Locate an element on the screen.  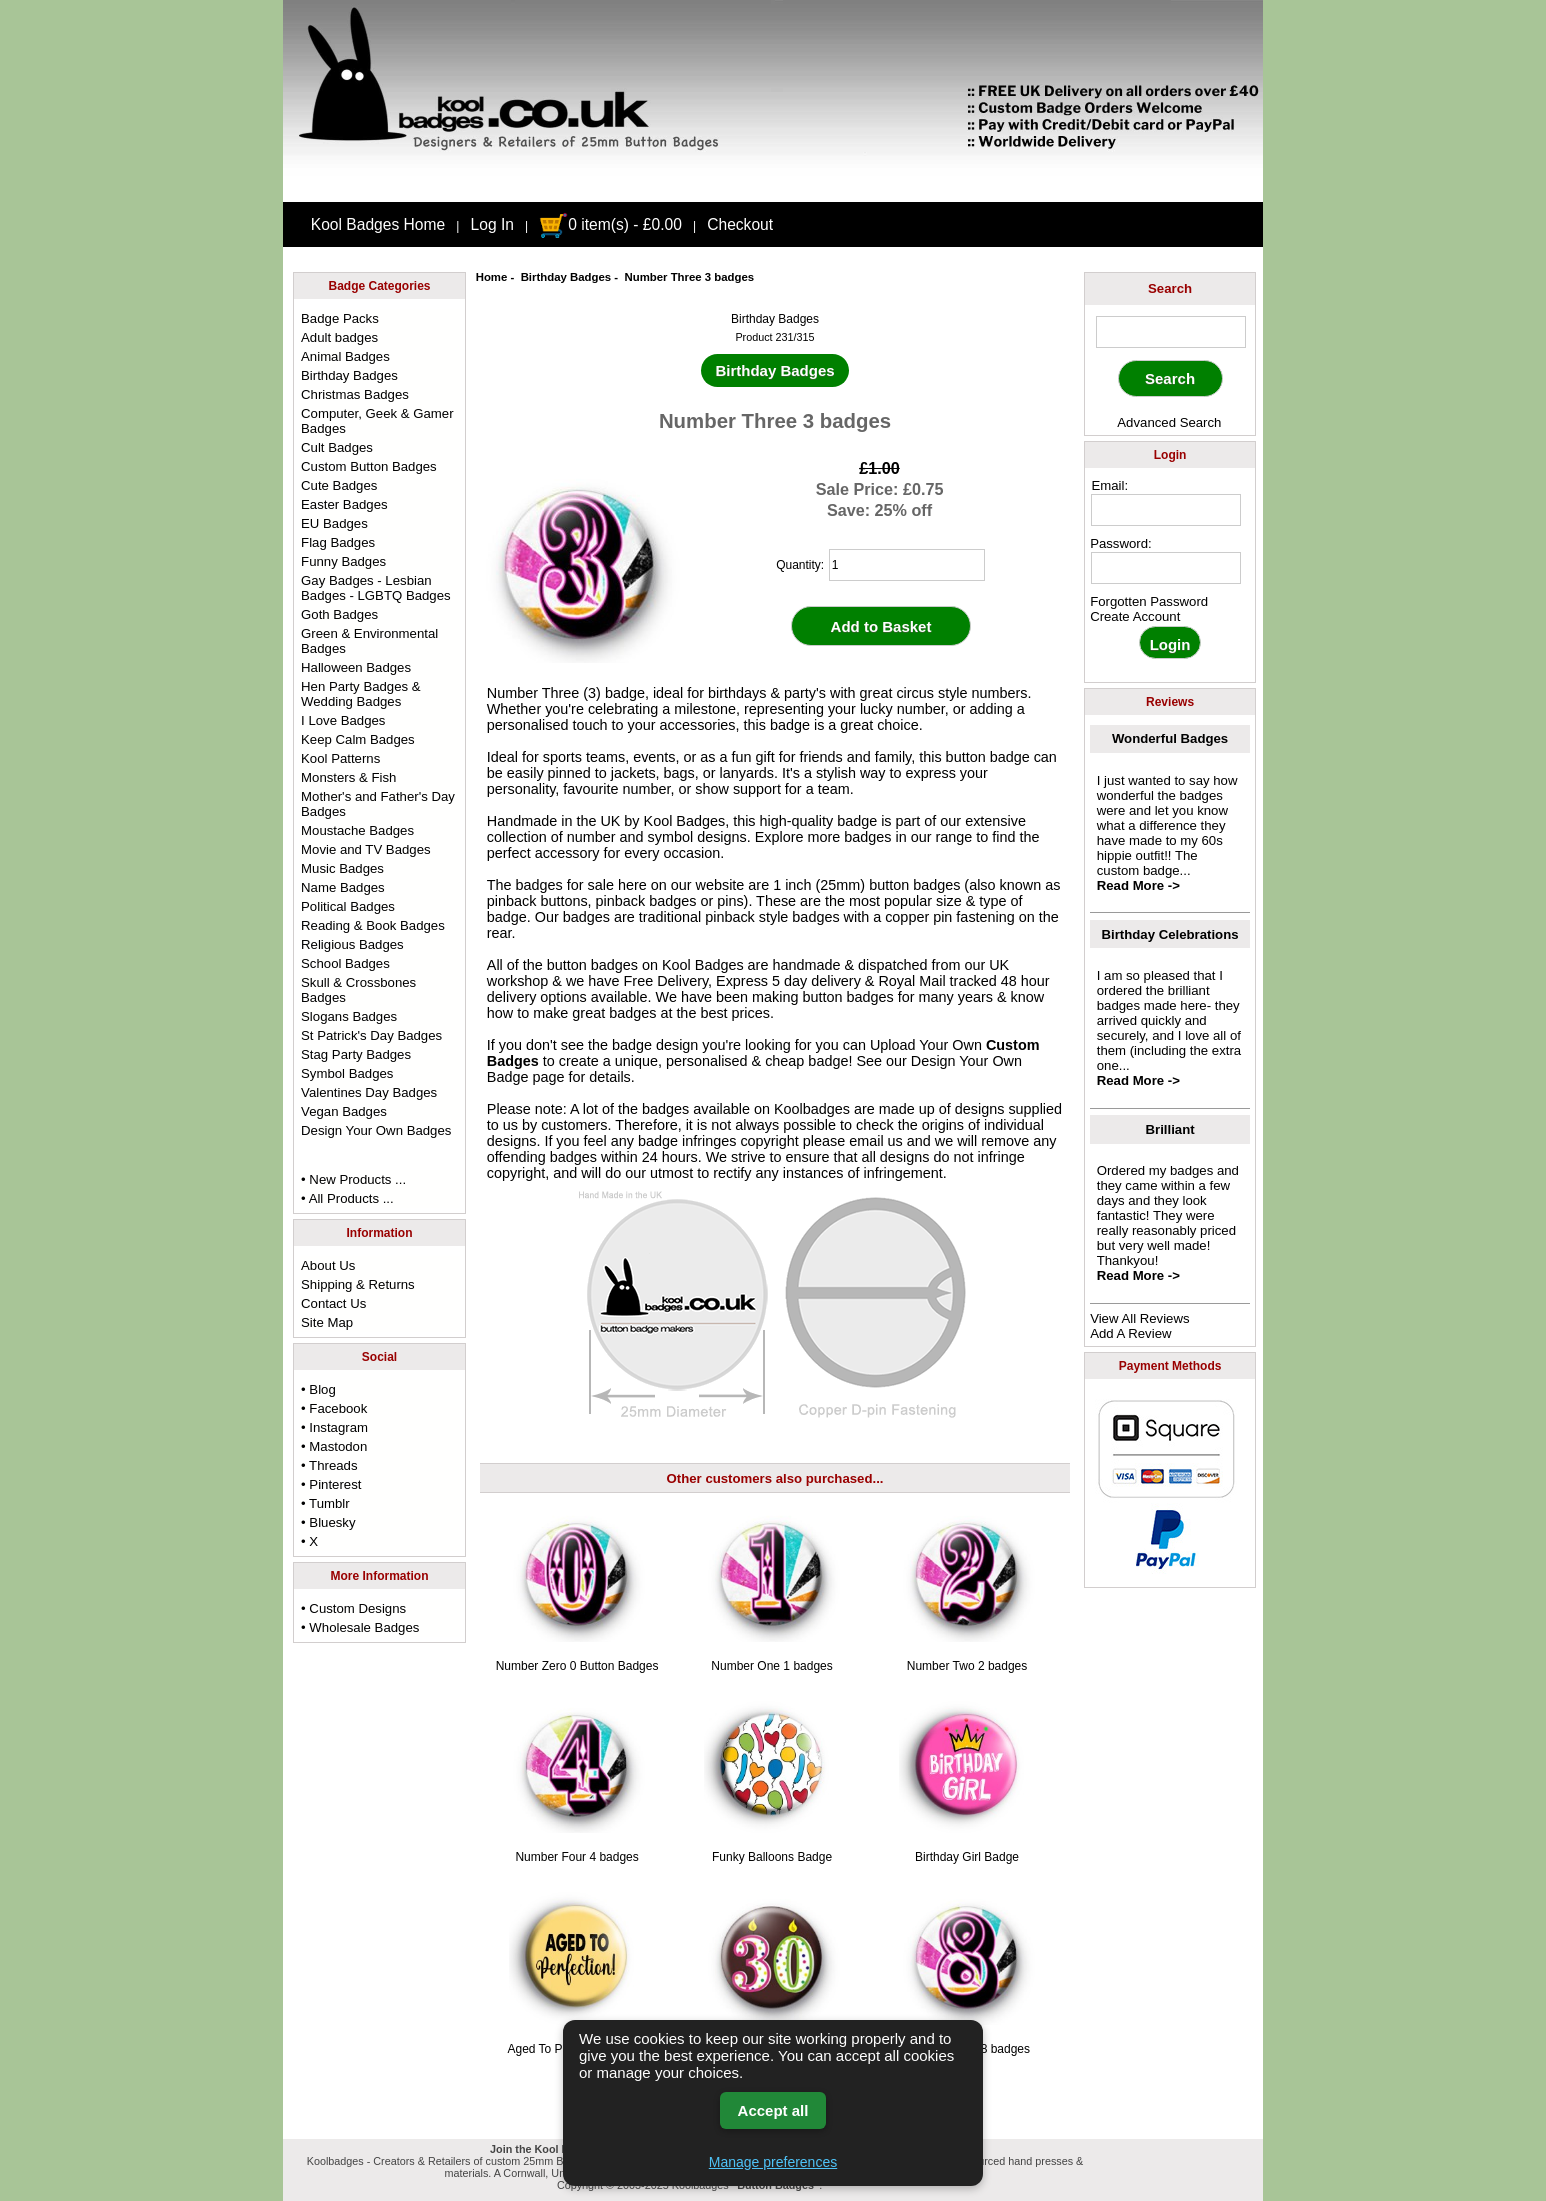
Cute Badges is located at coordinates (339, 485).